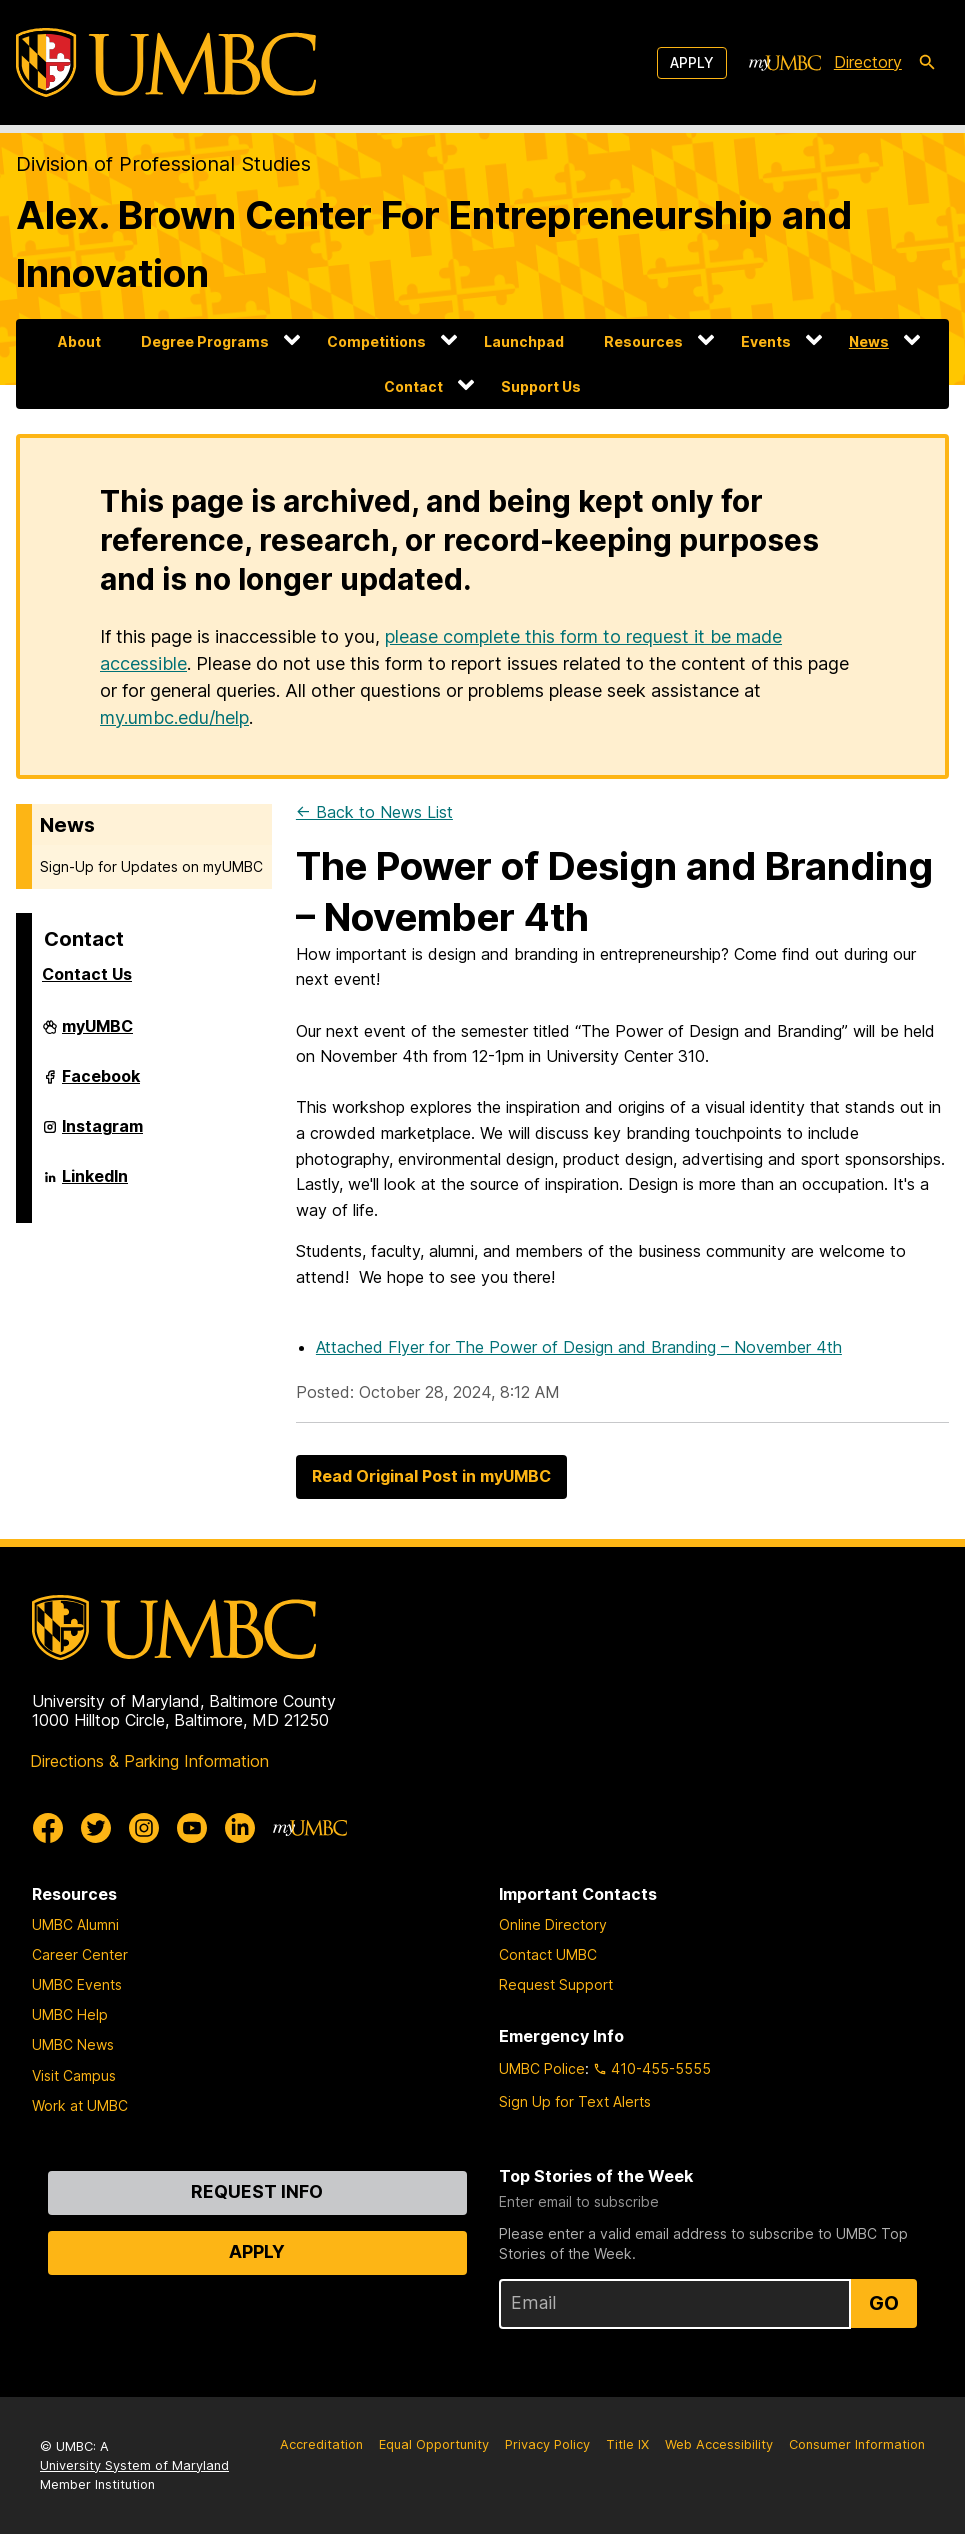  I want to click on Contact Us, so click(87, 974).